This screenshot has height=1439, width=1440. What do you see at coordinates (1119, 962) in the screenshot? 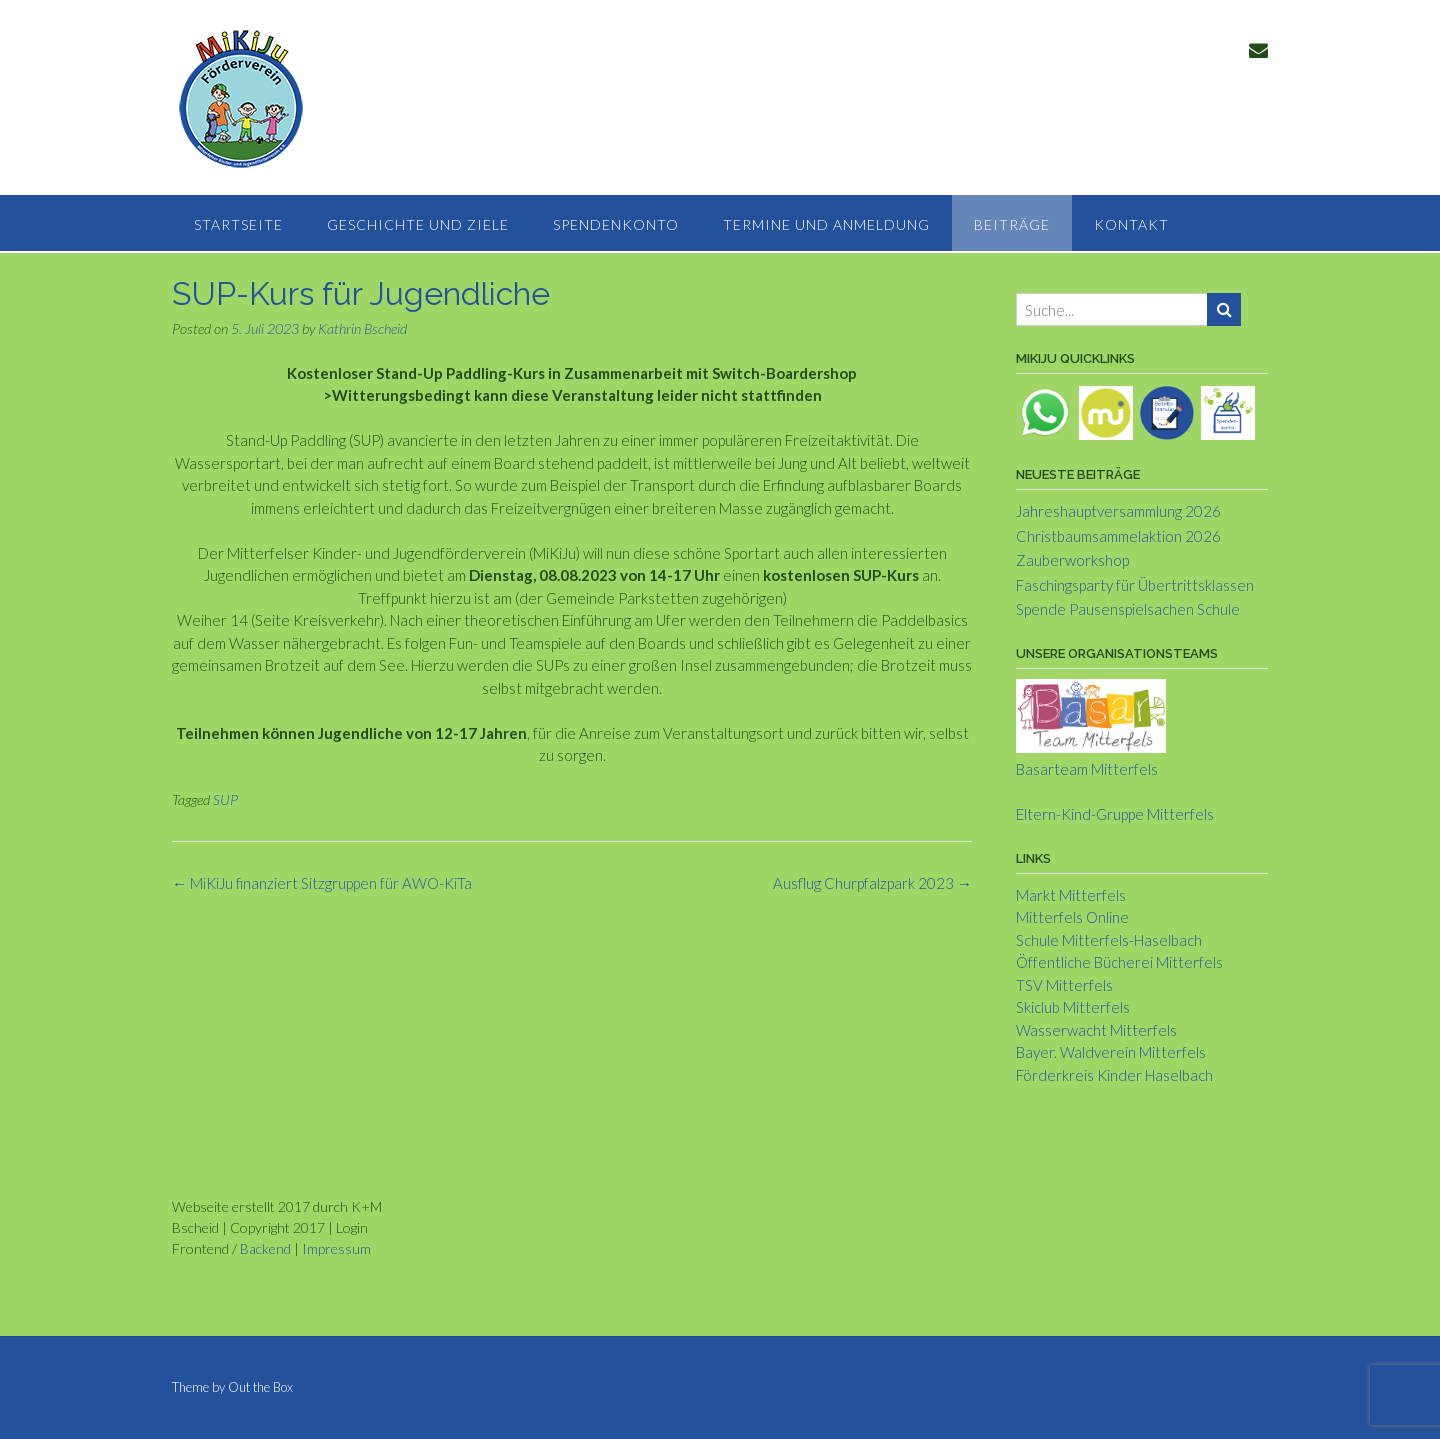
I see `Öffentliche Bücherei Mitterfels` at bounding box center [1119, 962].